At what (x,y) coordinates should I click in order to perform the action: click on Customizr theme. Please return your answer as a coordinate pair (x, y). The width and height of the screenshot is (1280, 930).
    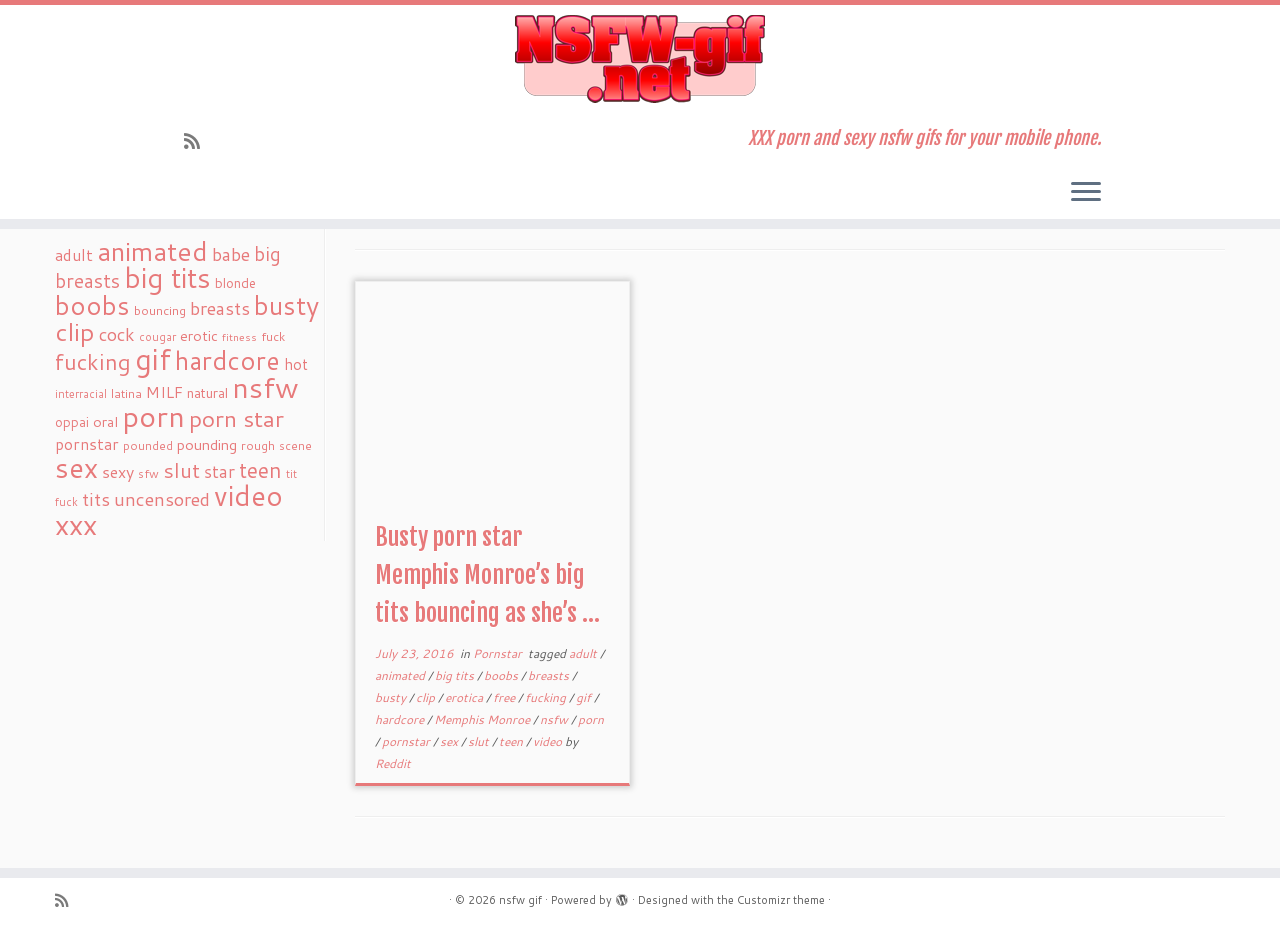
    Looking at the image, I should click on (781, 900).